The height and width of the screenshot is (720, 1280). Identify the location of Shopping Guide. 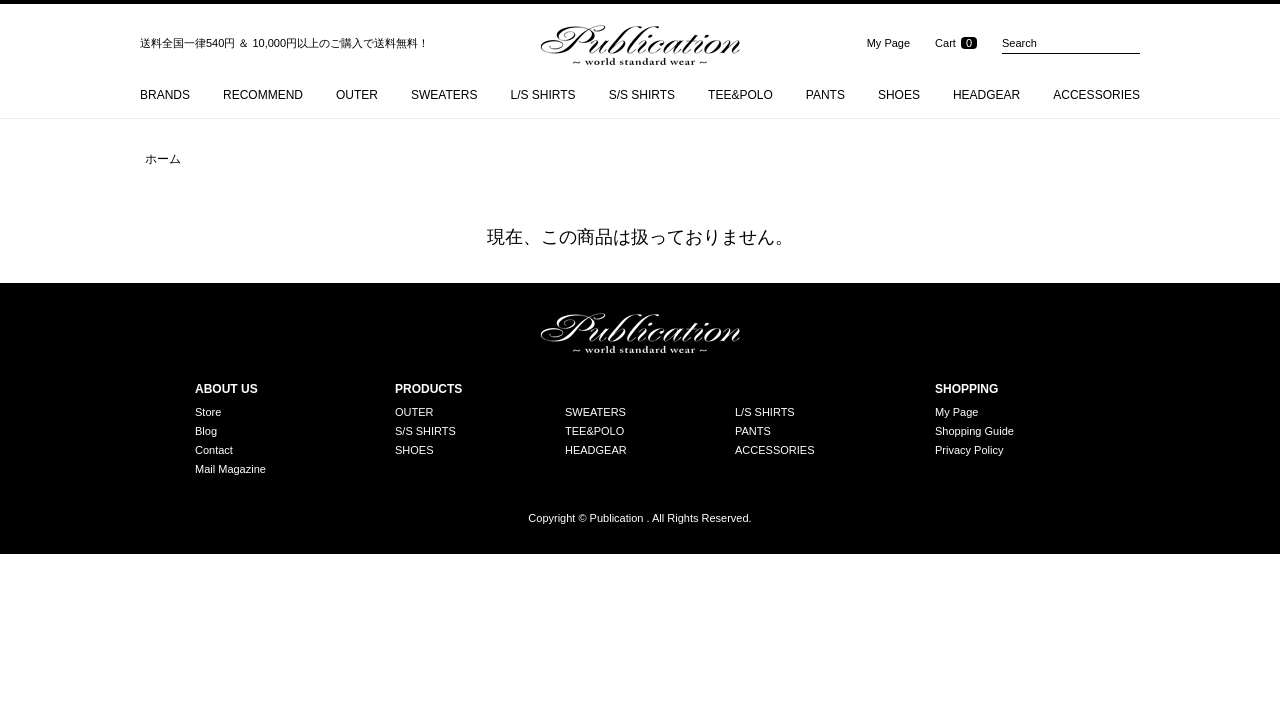
(974, 431).